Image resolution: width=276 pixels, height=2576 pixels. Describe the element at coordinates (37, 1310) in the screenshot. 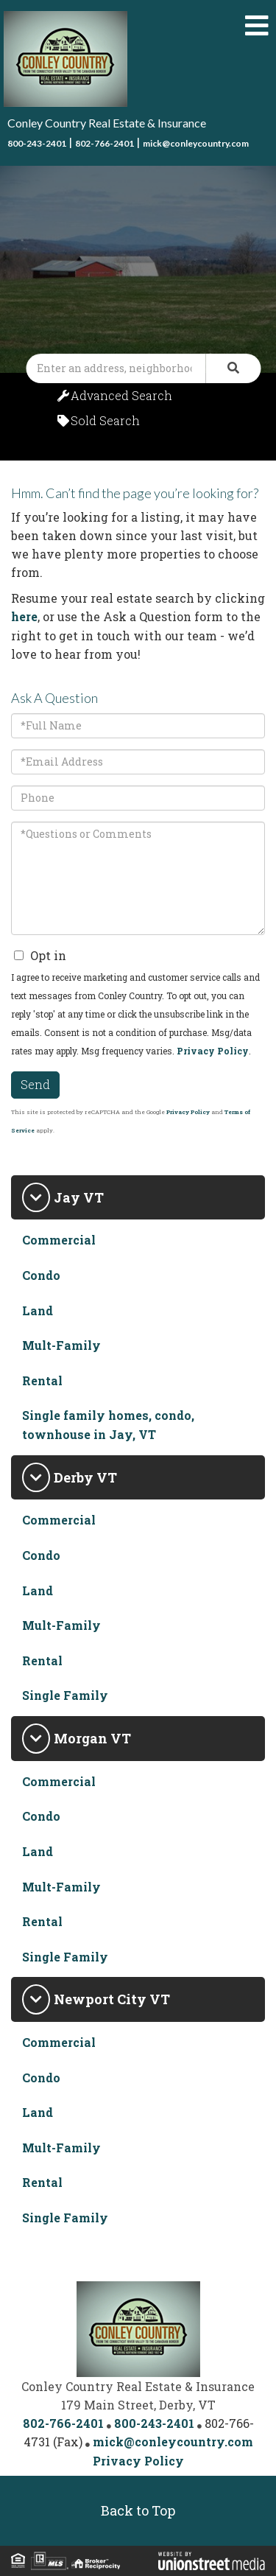

I see `Land` at that location.